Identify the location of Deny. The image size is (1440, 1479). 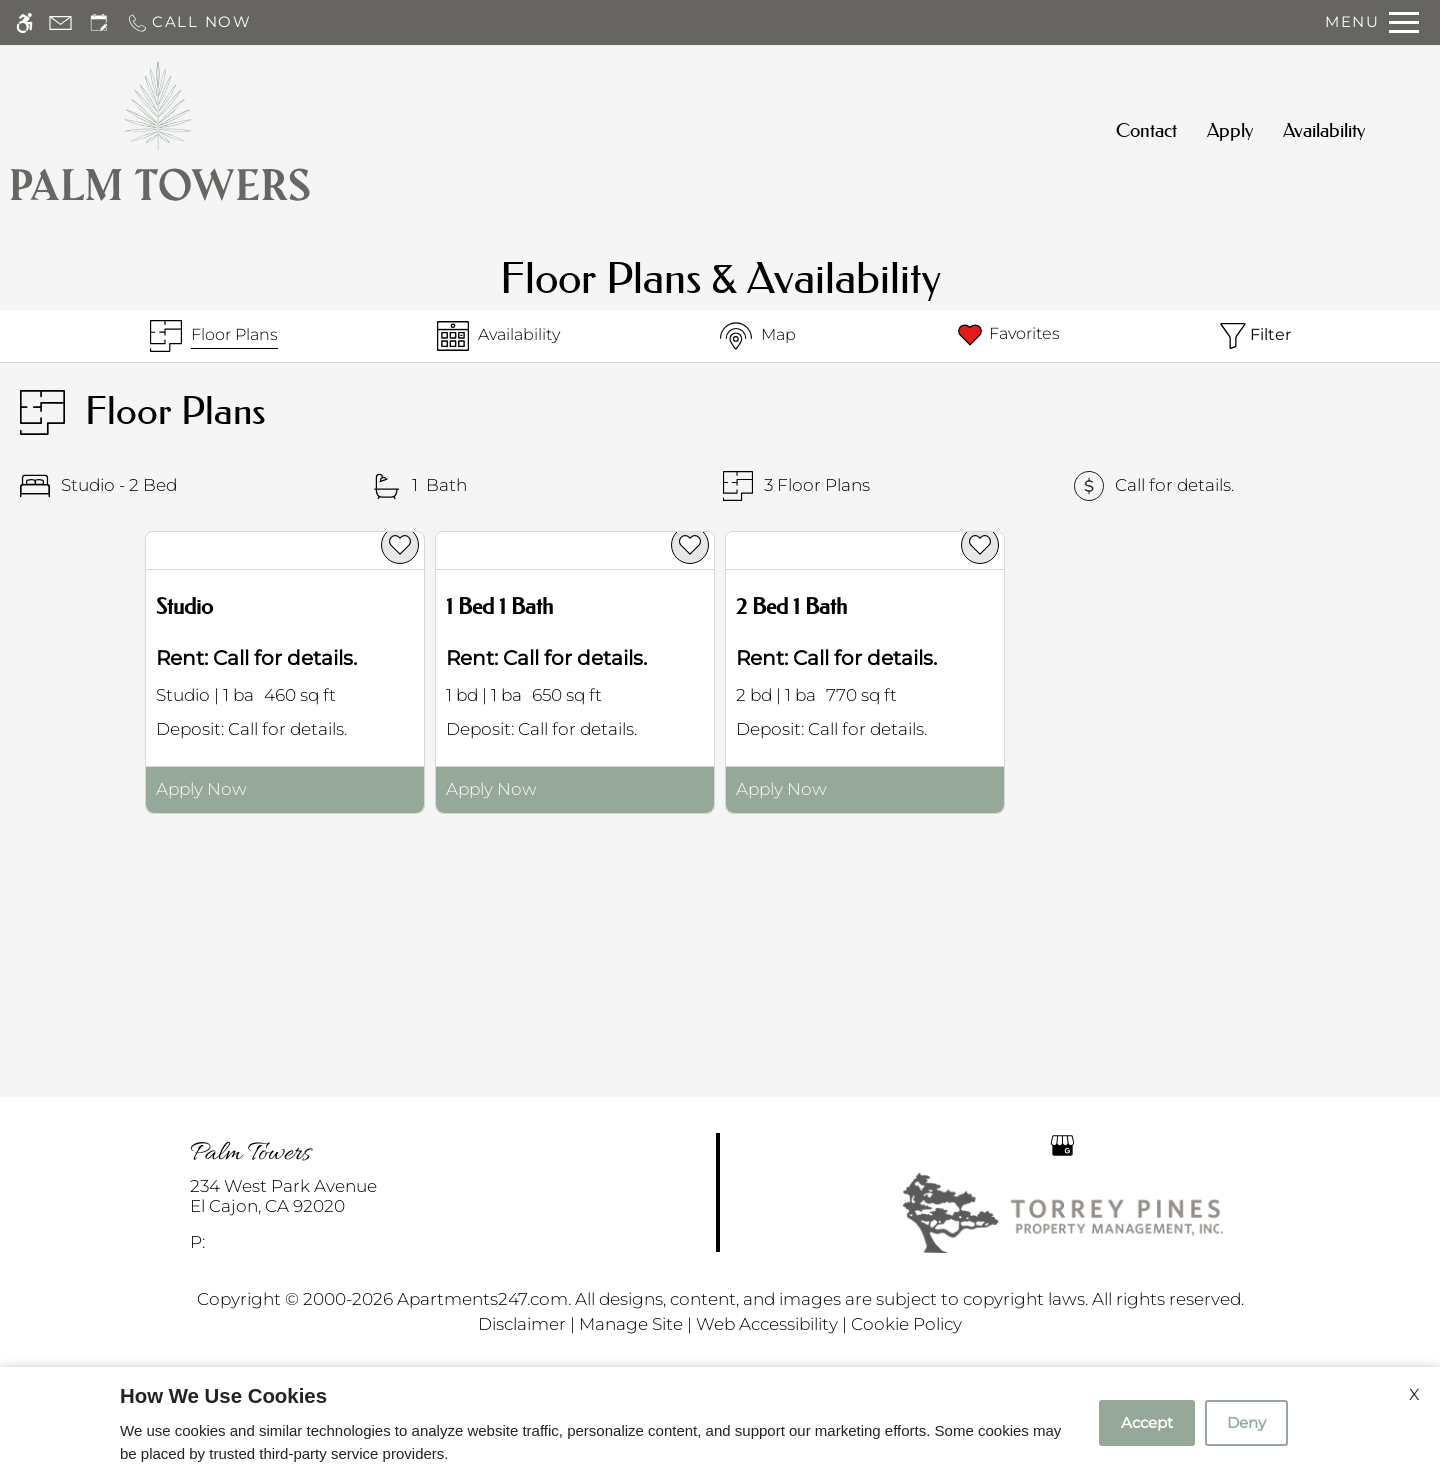
(1246, 1422).